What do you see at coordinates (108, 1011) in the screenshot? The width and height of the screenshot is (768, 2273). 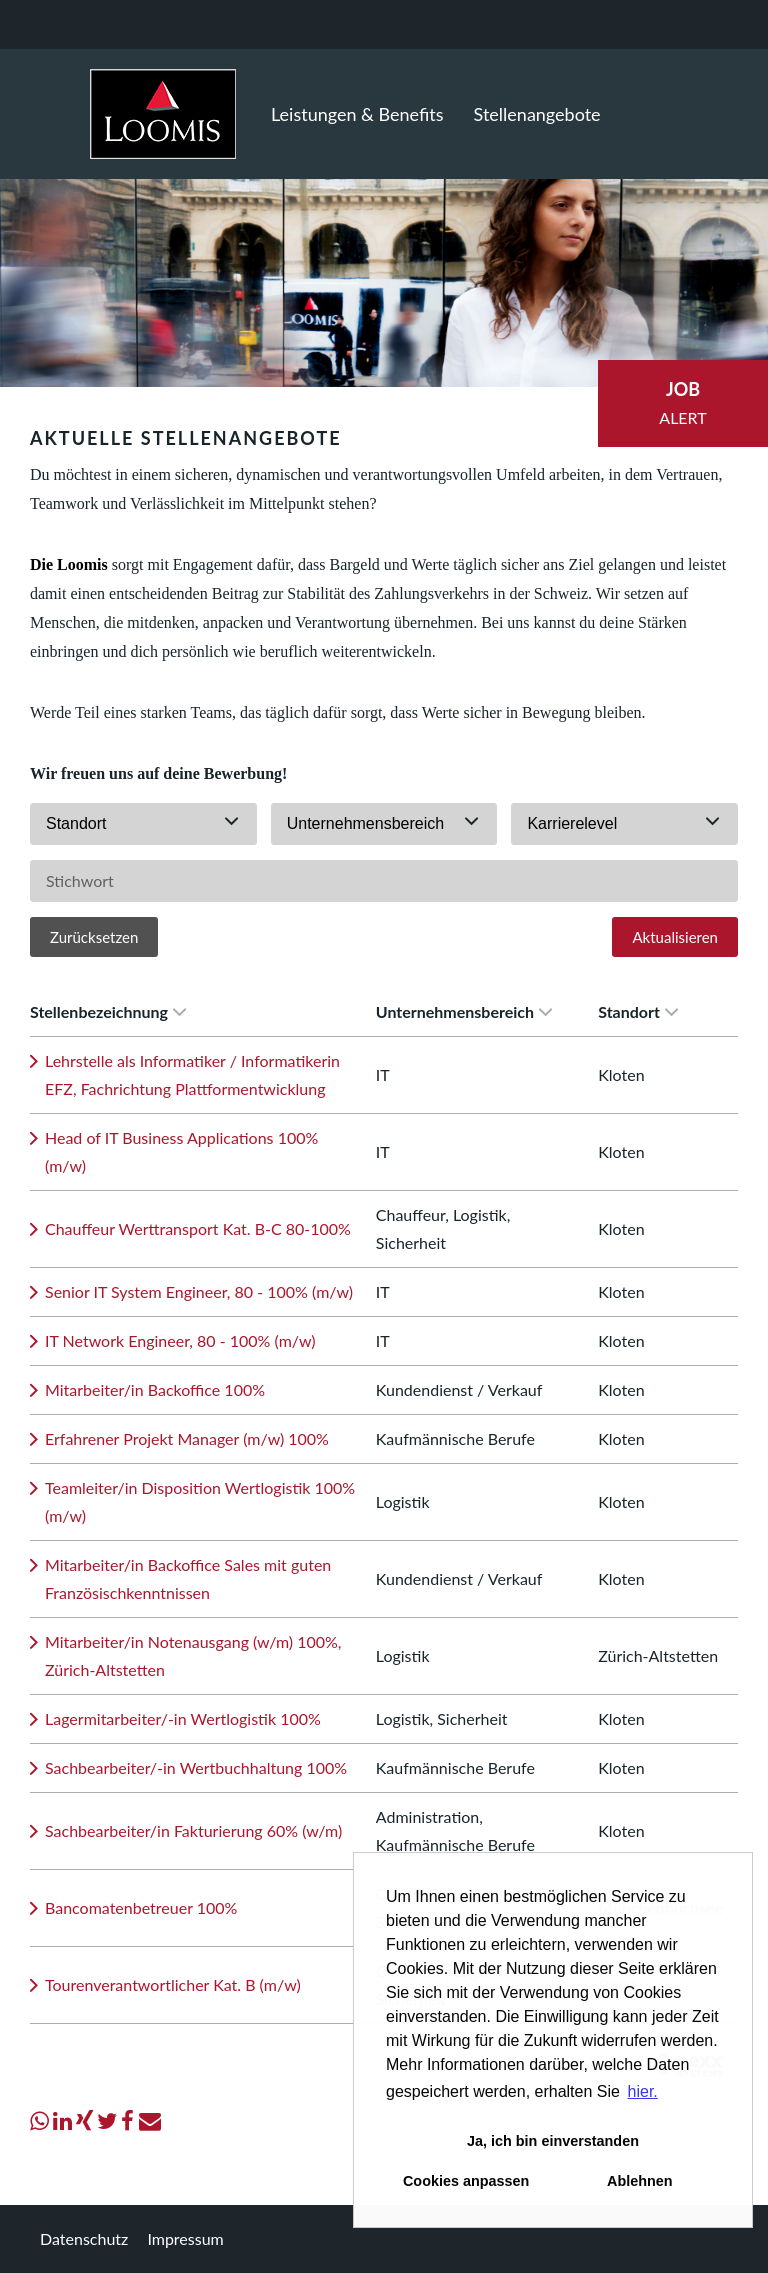 I see `Stellenbezeichnung` at bounding box center [108, 1011].